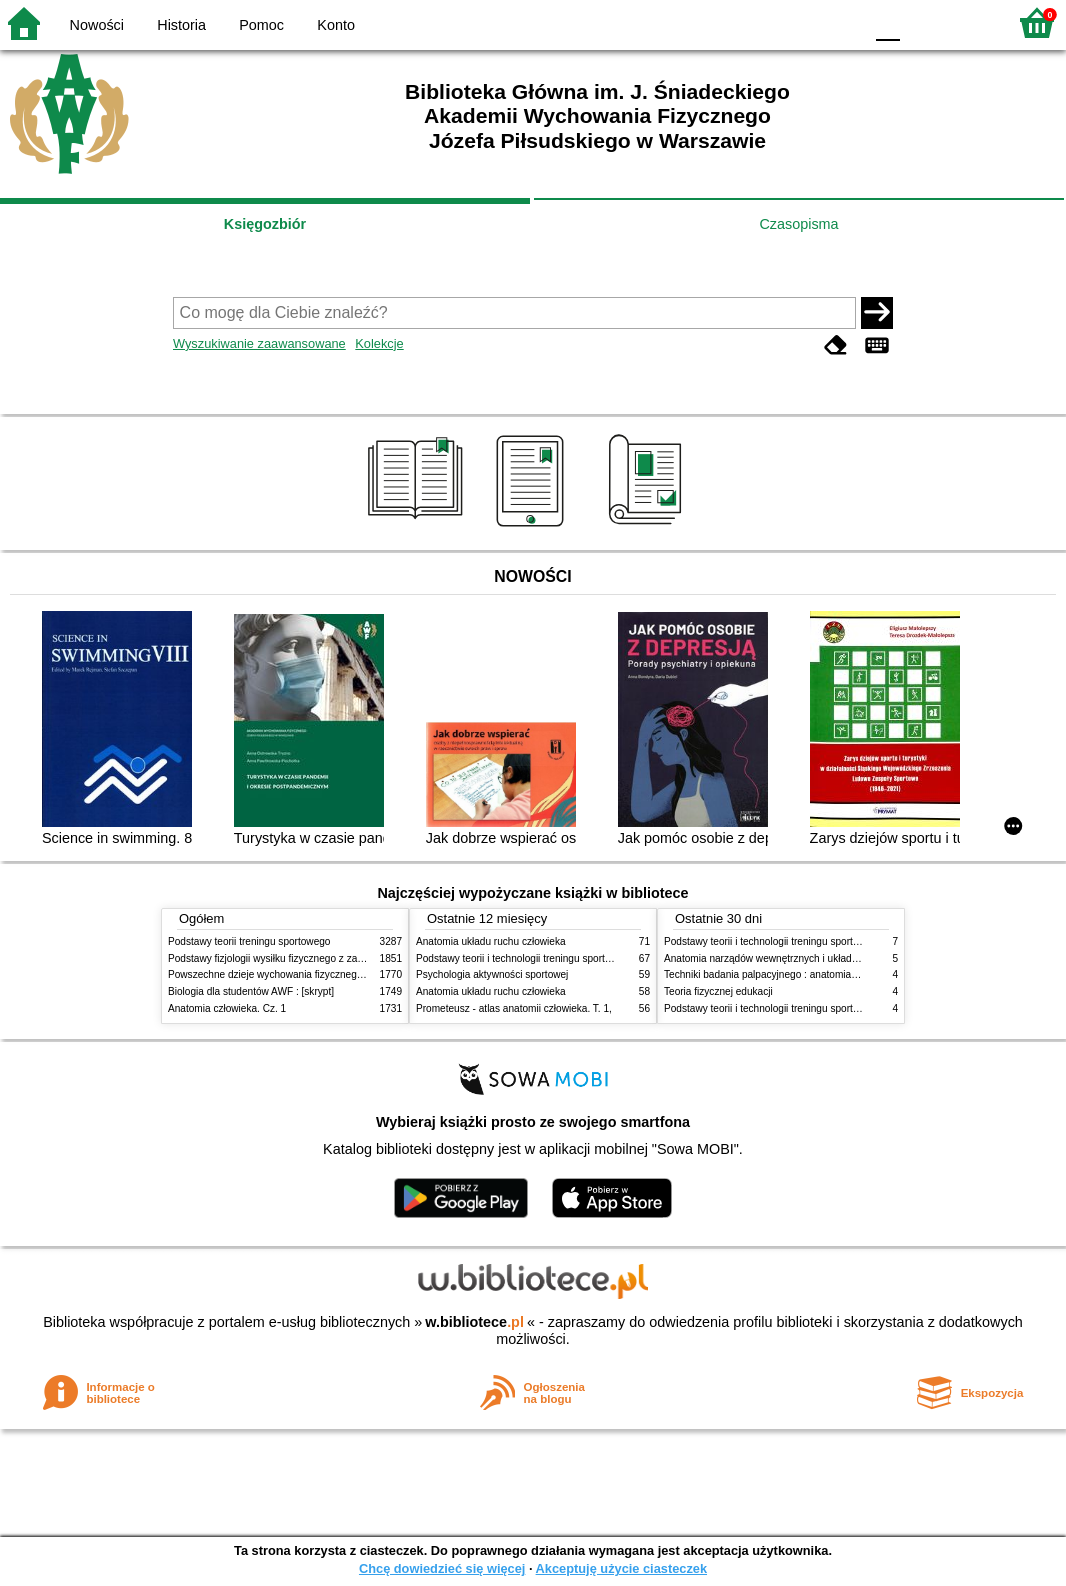 Image resolution: width=1066 pixels, height=1586 pixels. What do you see at coordinates (97, 25) in the screenshot?
I see `Nowości` at bounding box center [97, 25].